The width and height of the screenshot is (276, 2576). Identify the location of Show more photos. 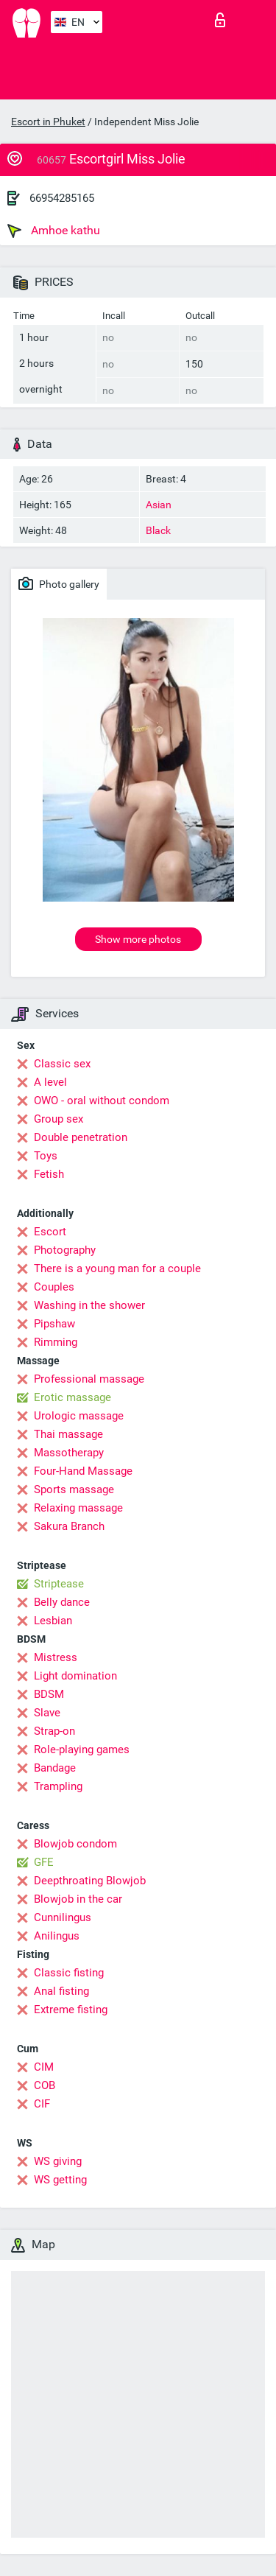
(138, 939).